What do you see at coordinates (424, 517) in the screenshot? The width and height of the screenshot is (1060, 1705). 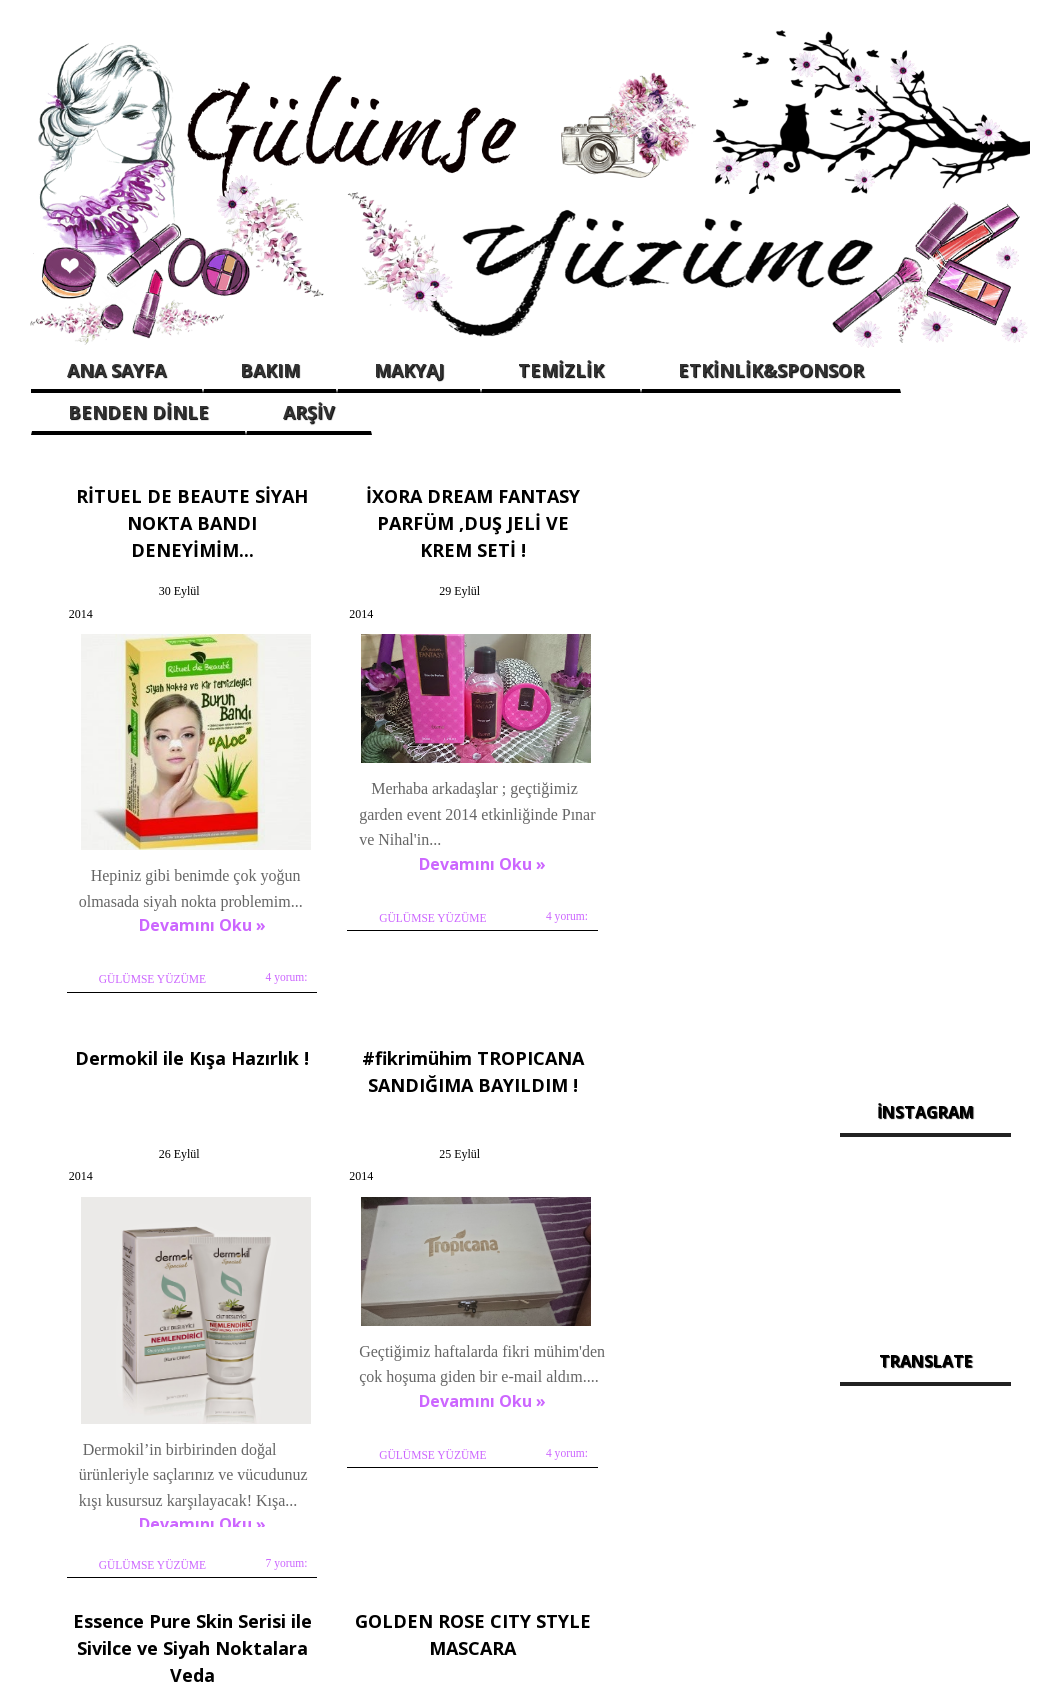 I see `İXORA DREAM FANTASY PARFÜM ,DUŞ JELİ VE KREM SETİ !` at bounding box center [424, 517].